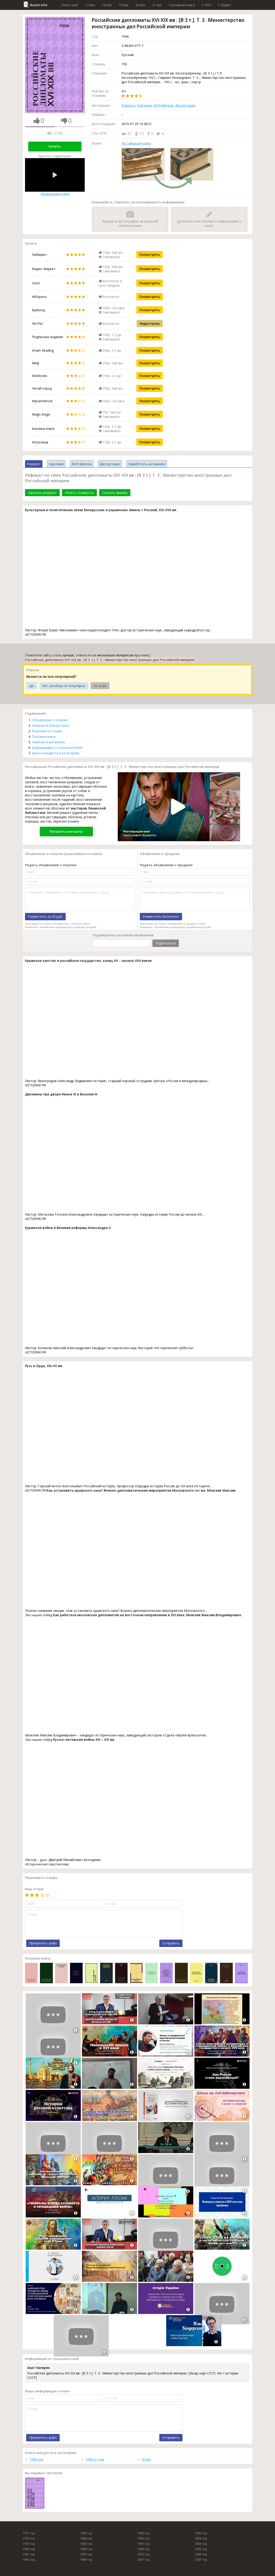 Image resolution: width=275 pixels, height=2576 pixels. Describe the element at coordinates (50, 725) in the screenshot. I see `Наличие в библиотеках` at that location.